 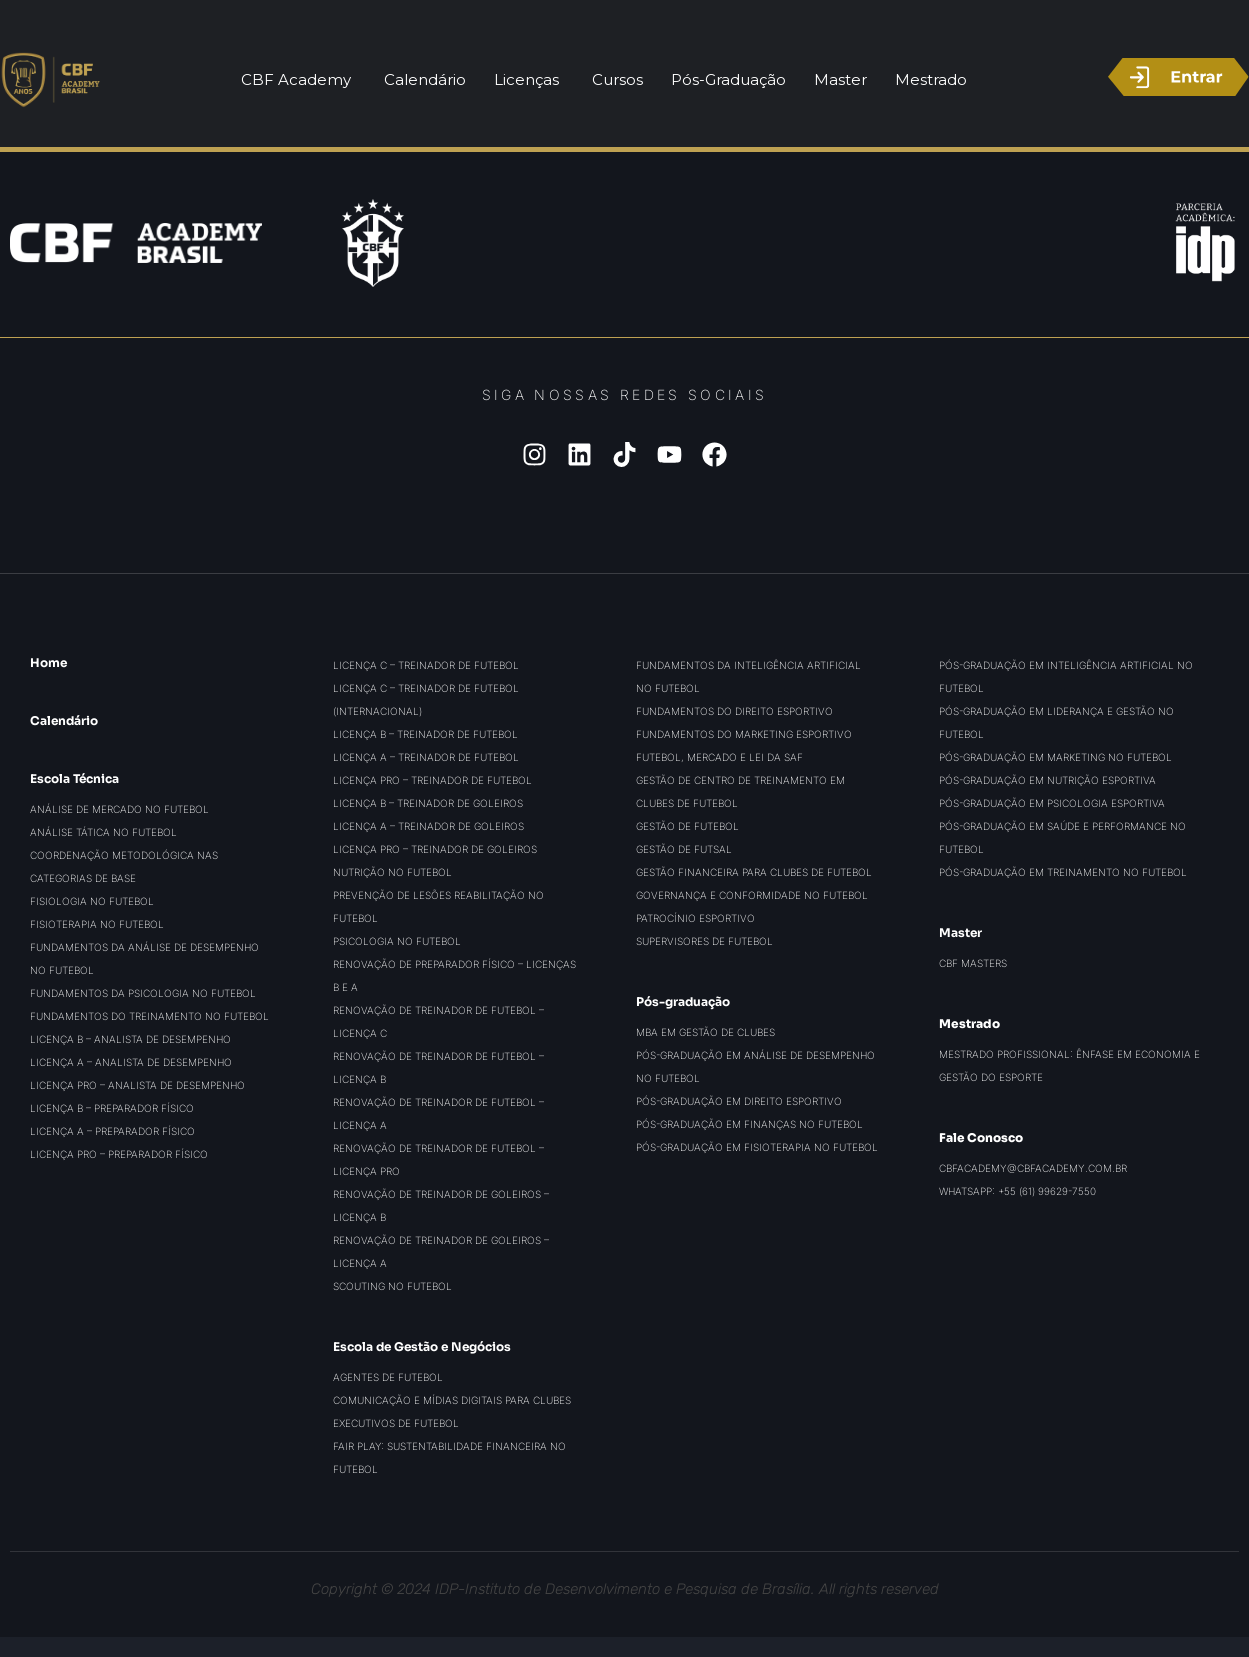 I want to click on Patrocínio Esportivo, so click(x=695, y=918).